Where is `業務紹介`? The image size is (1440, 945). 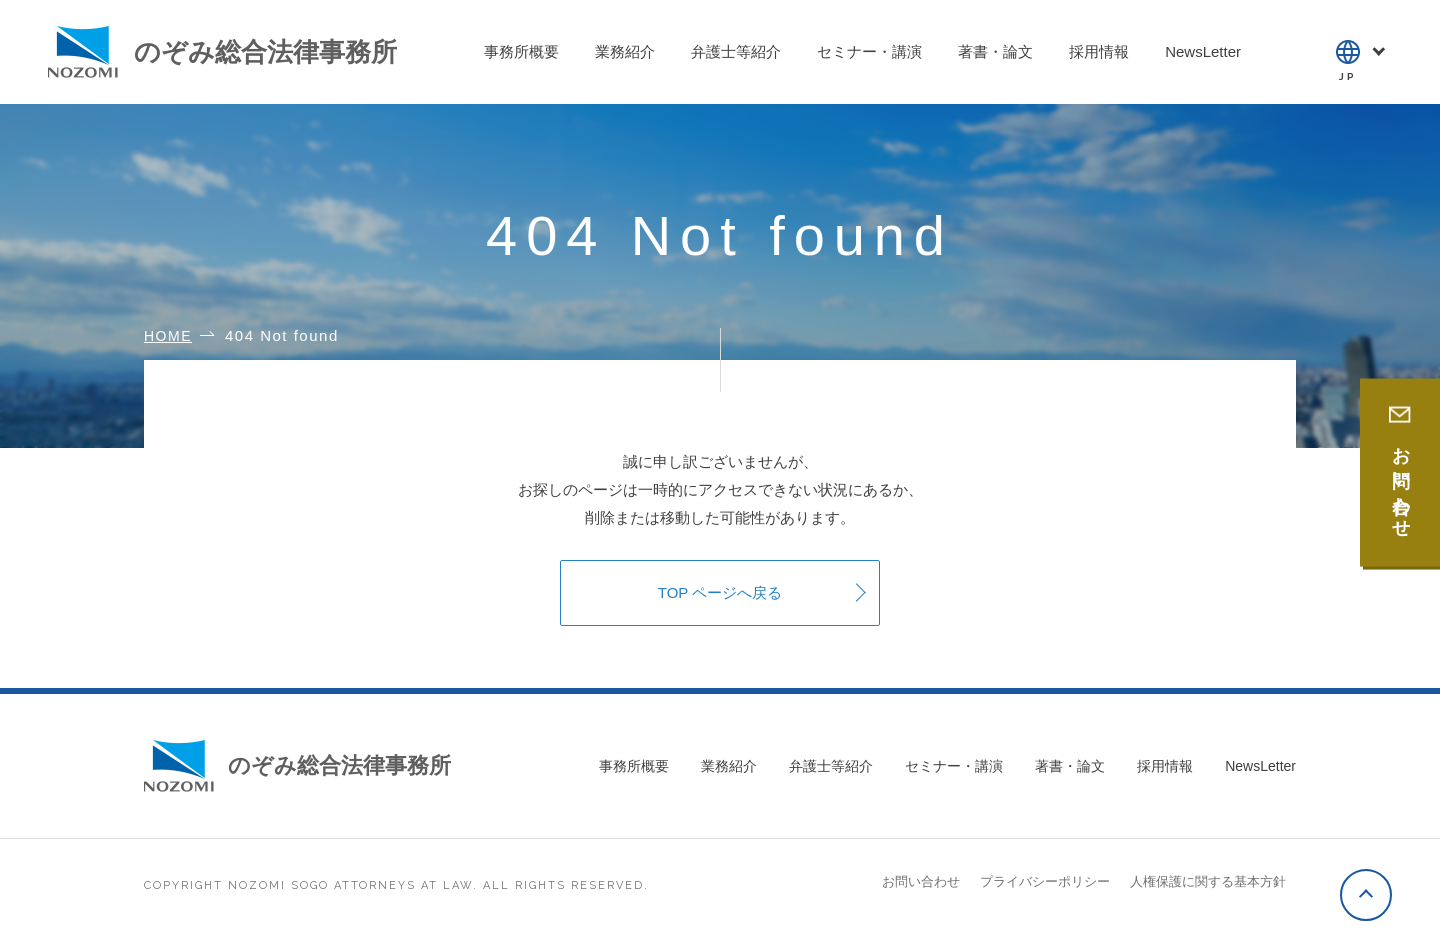 業務紹介 is located at coordinates (729, 766).